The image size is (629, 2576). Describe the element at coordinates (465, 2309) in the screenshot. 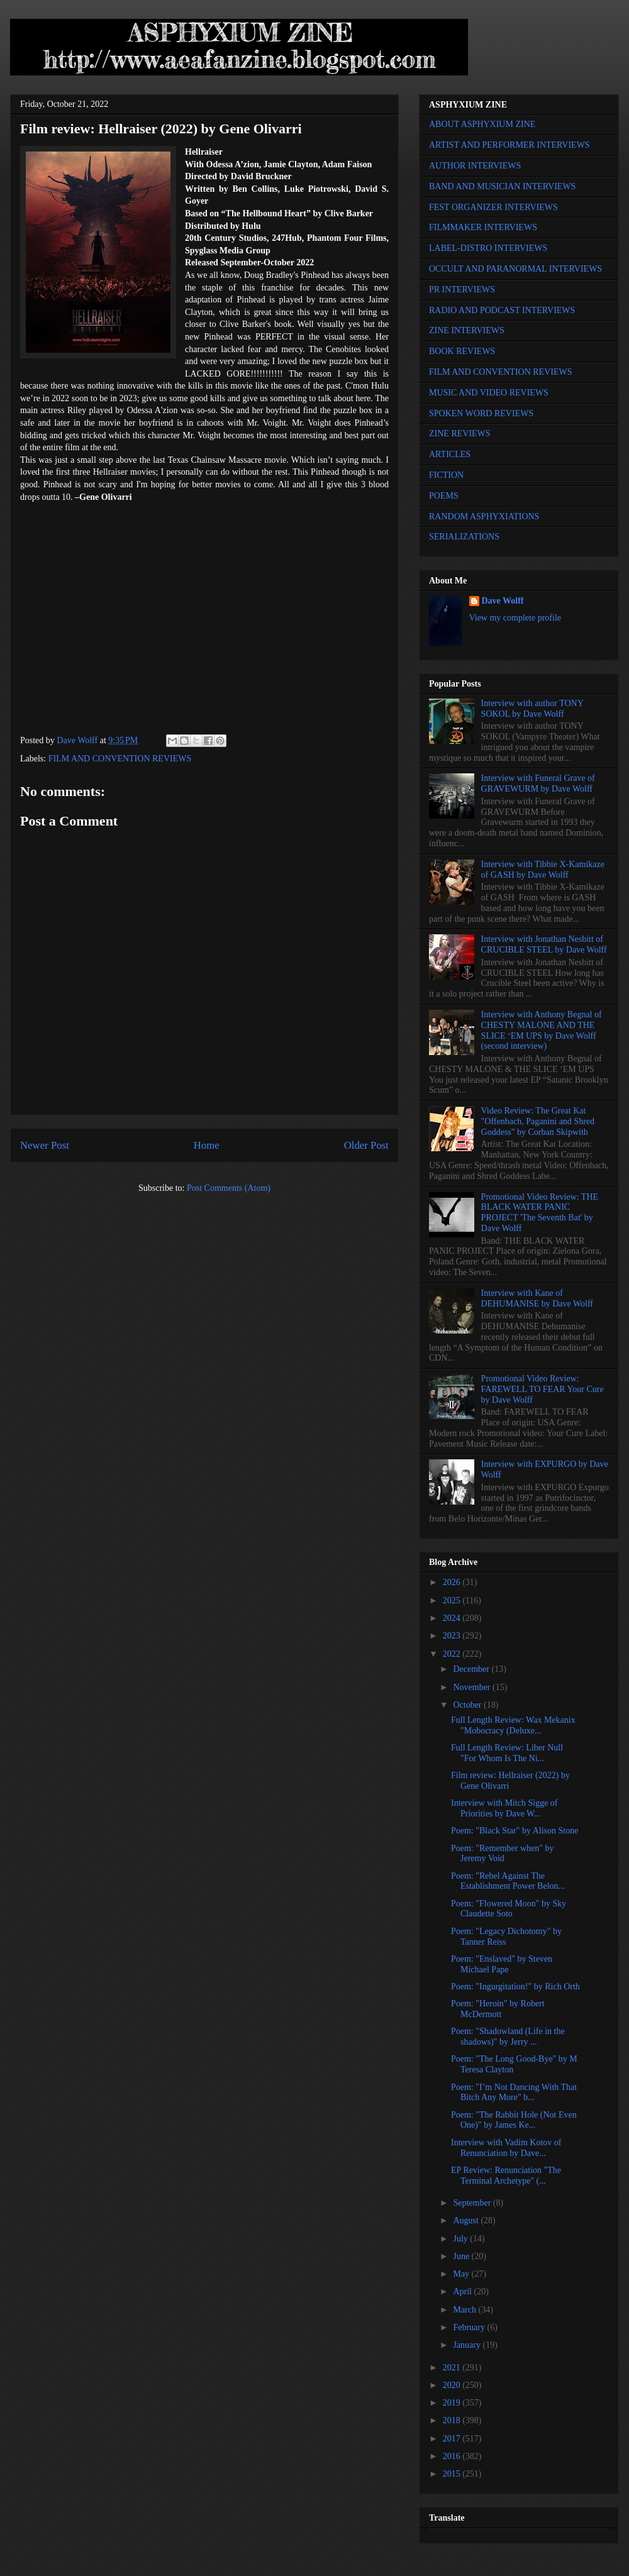

I see `March` at that location.